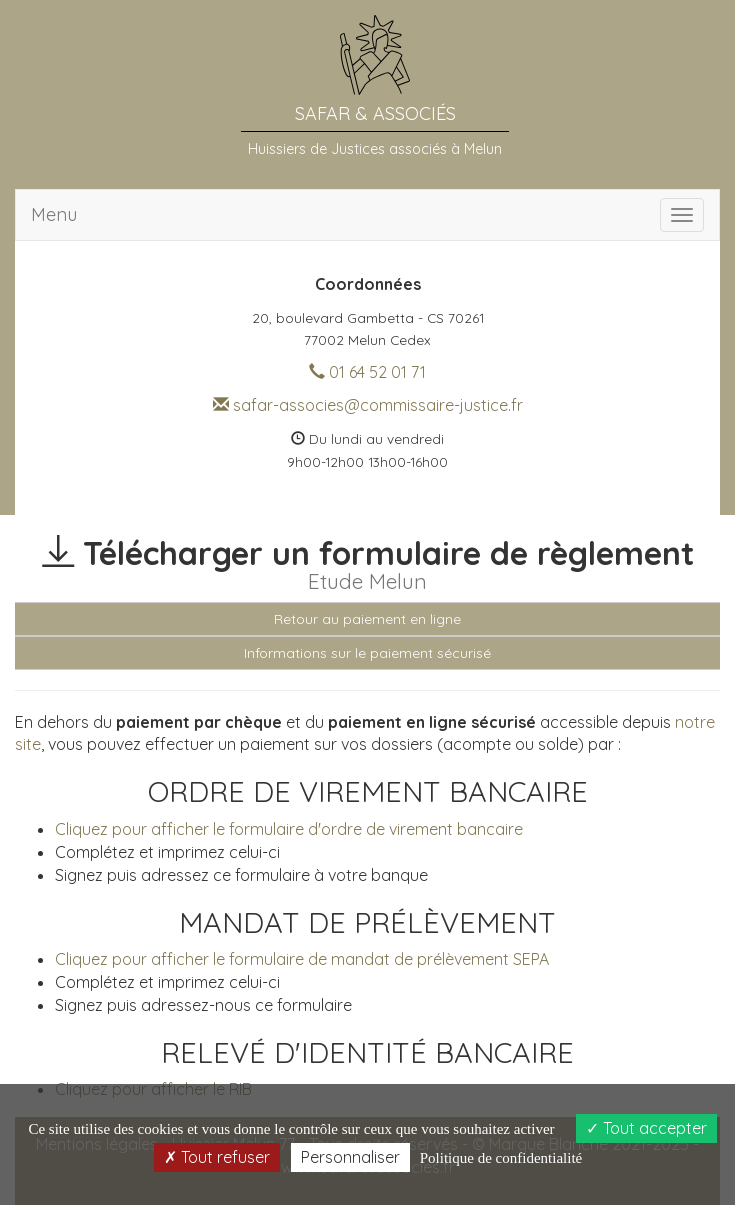 The height and width of the screenshot is (1205, 735). Describe the element at coordinates (368, 405) in the screenshot. I see `safar-associes@commissaire-justice.fr` at that location.